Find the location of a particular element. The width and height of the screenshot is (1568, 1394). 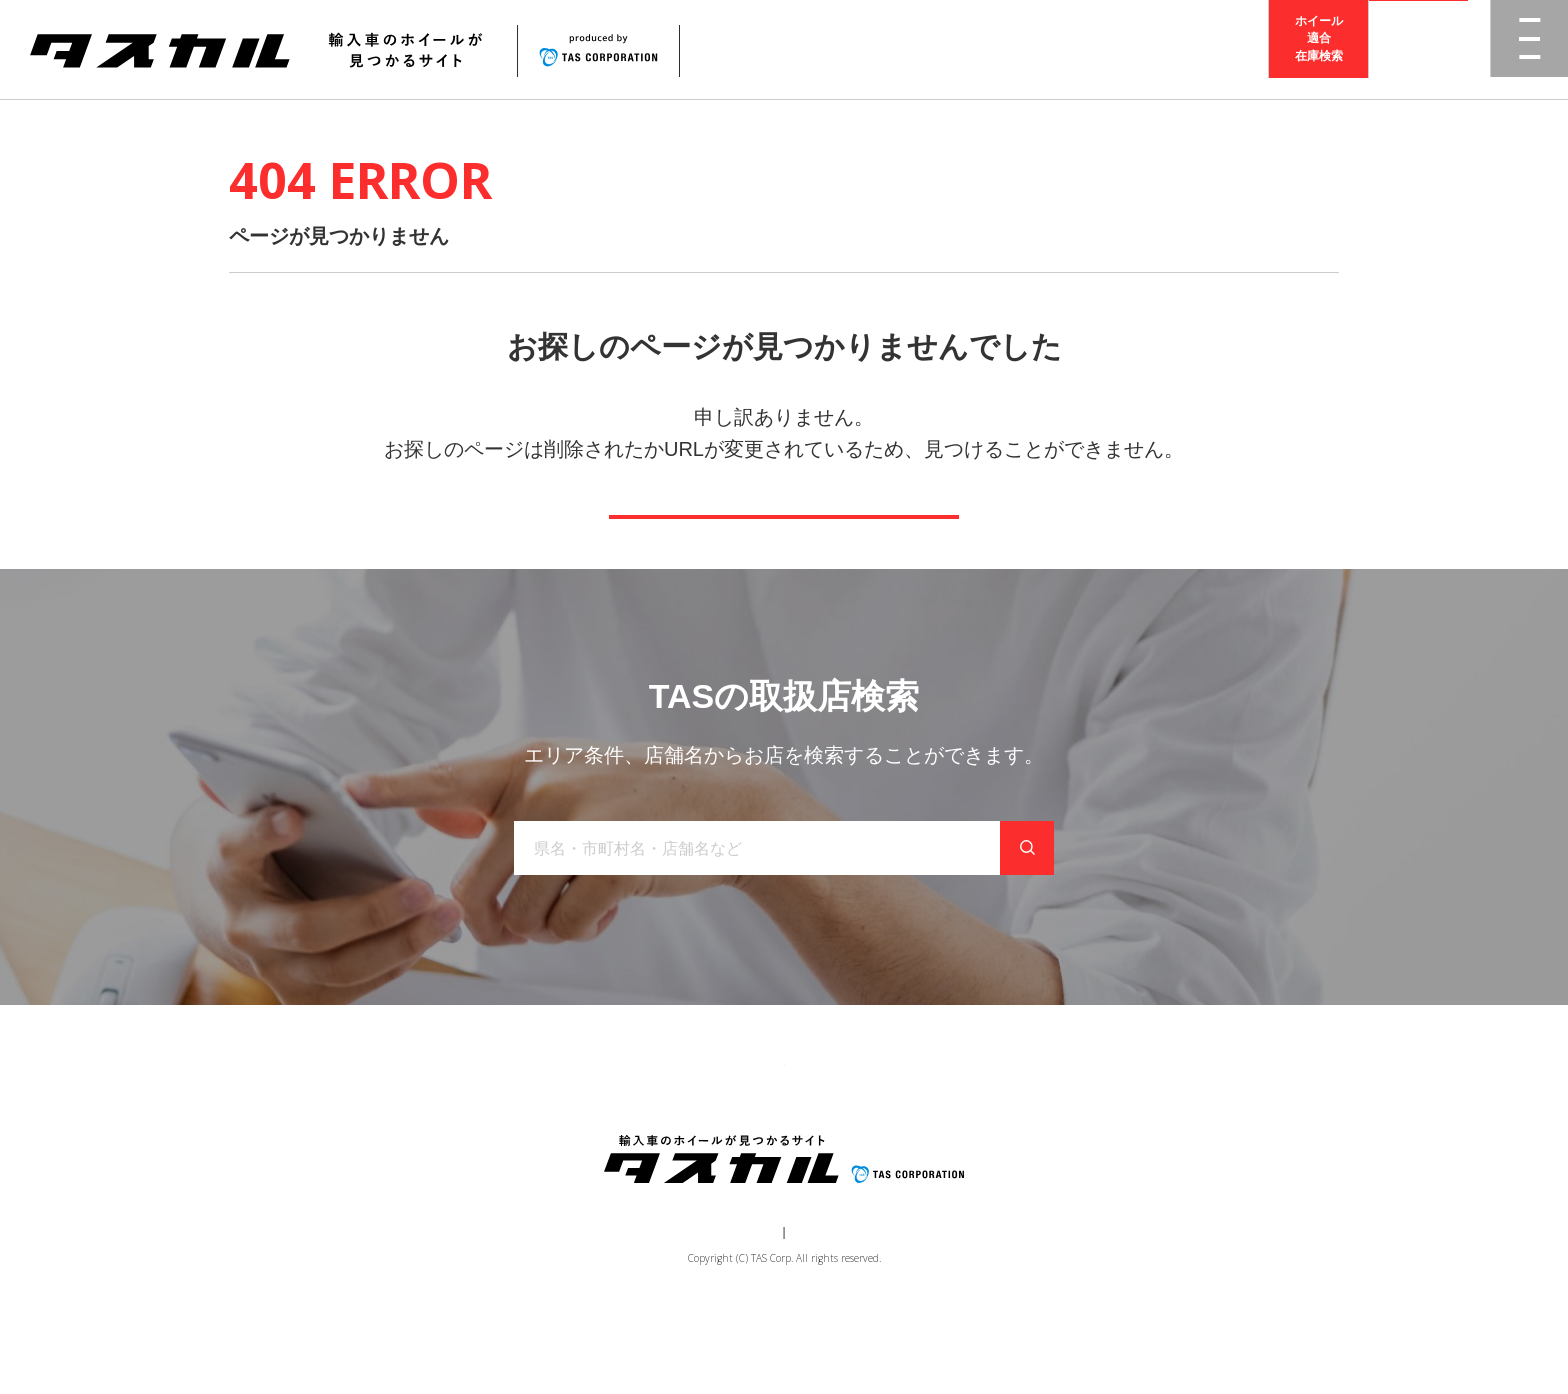

お知らせ is located at coordinates (835, 1131).